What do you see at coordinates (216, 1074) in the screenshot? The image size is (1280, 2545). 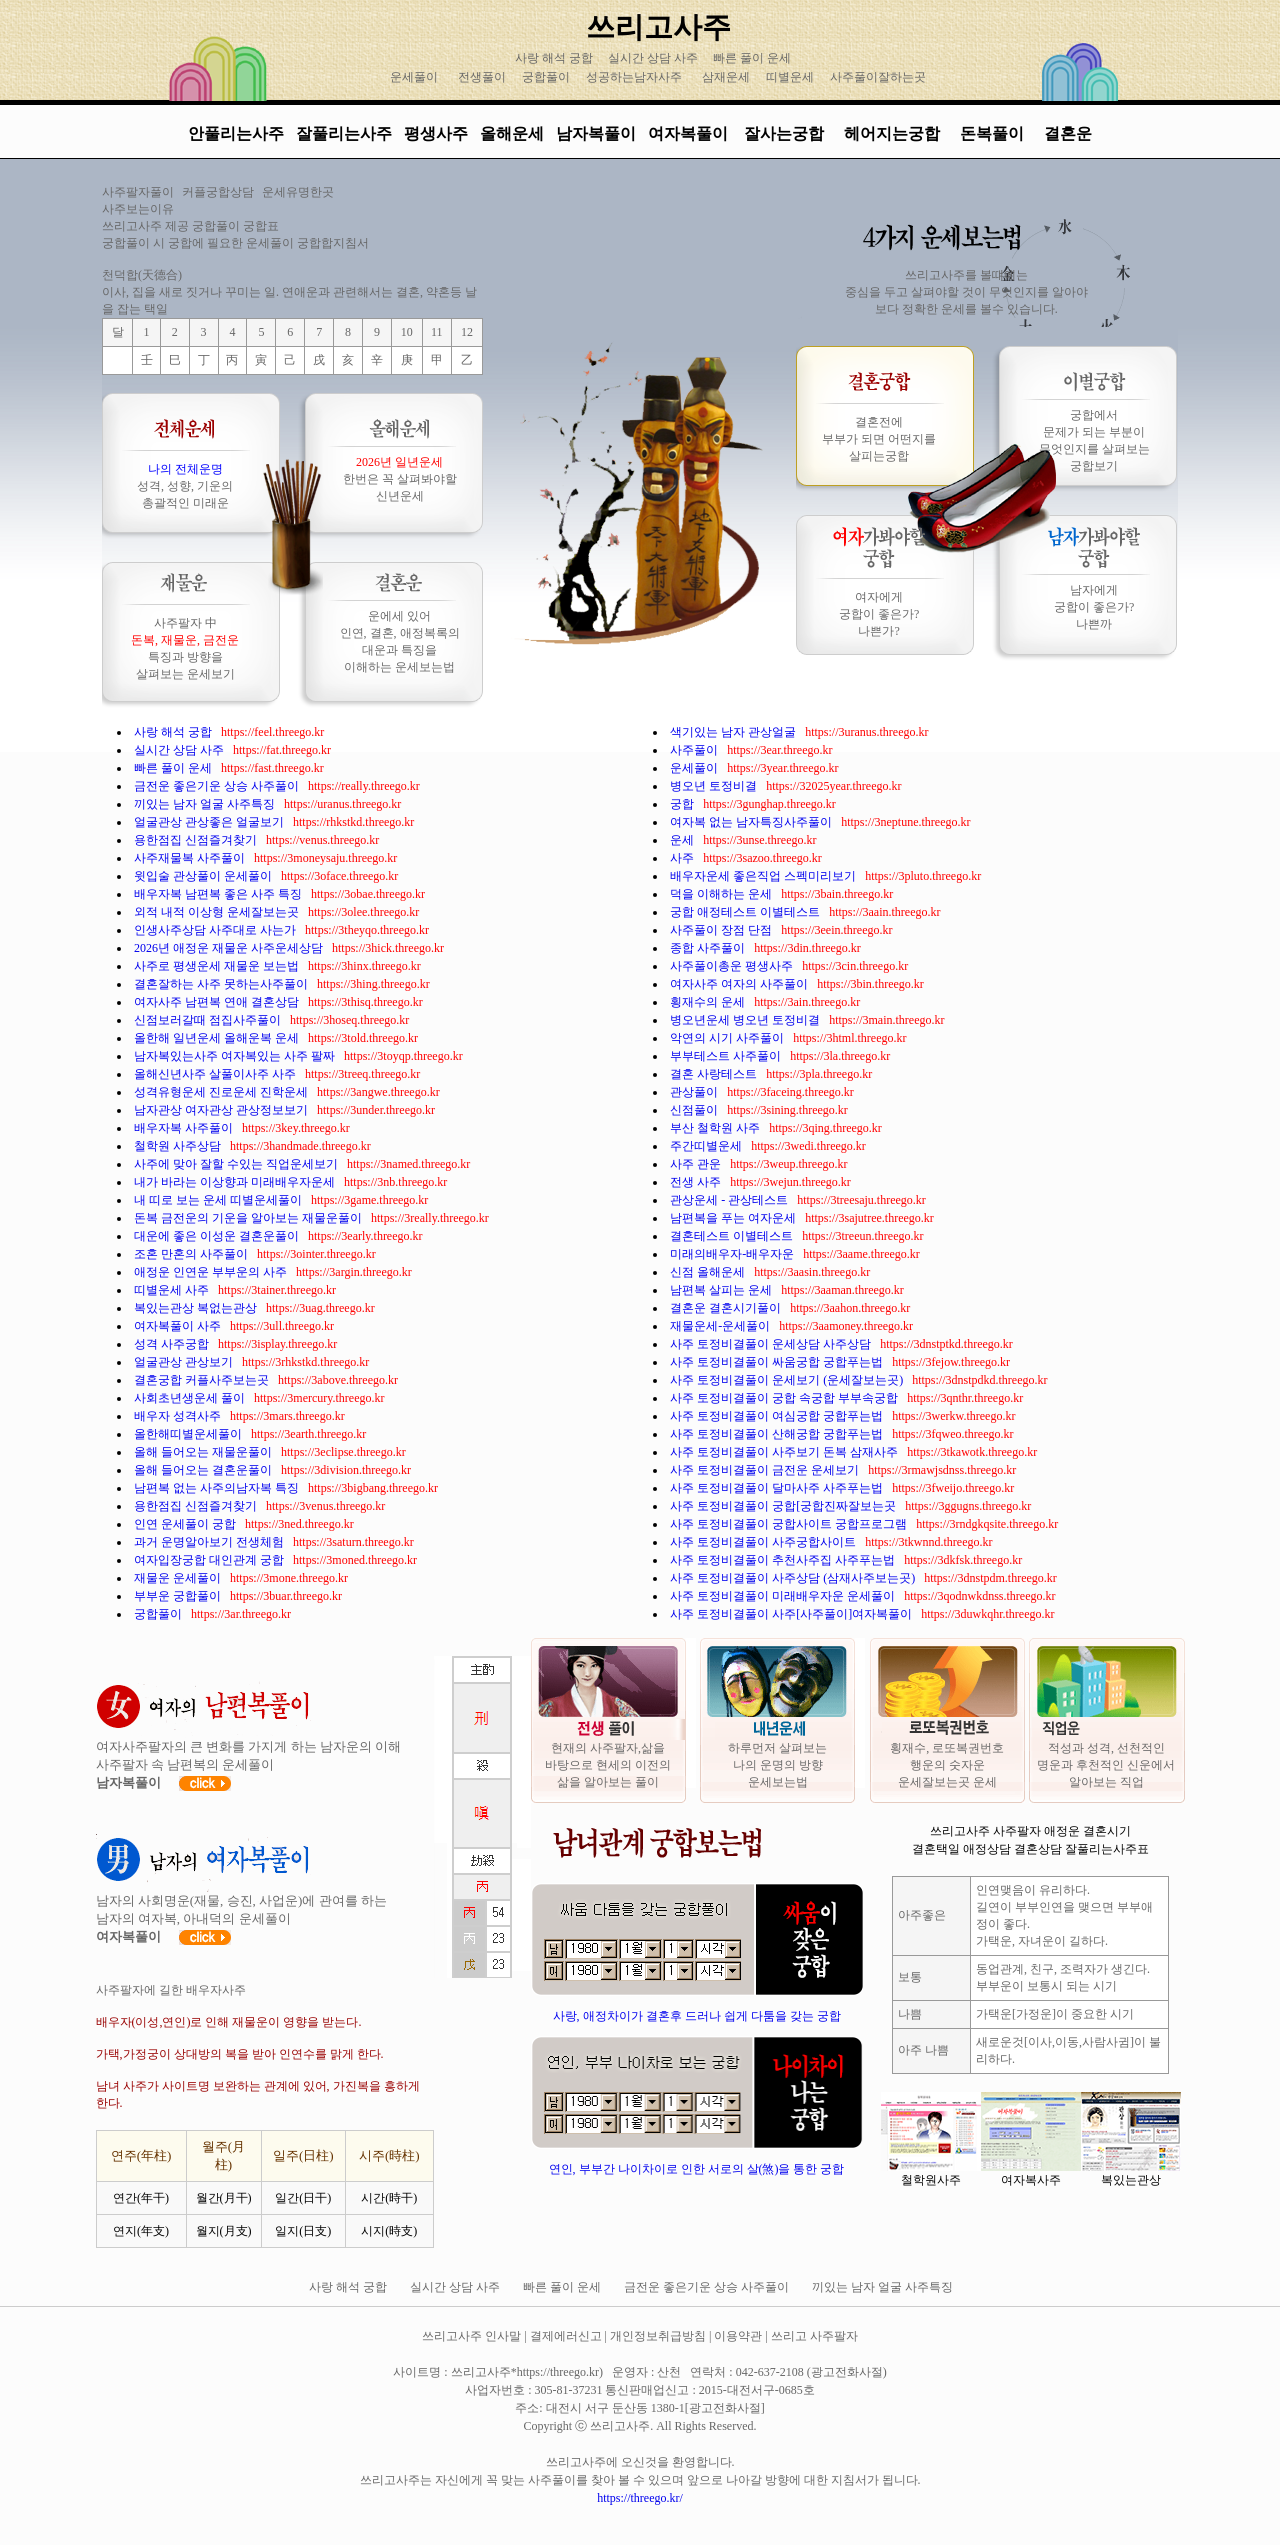 I see `올해신년사주 살풀이사주 사주` at bounding box center [216, 1074].